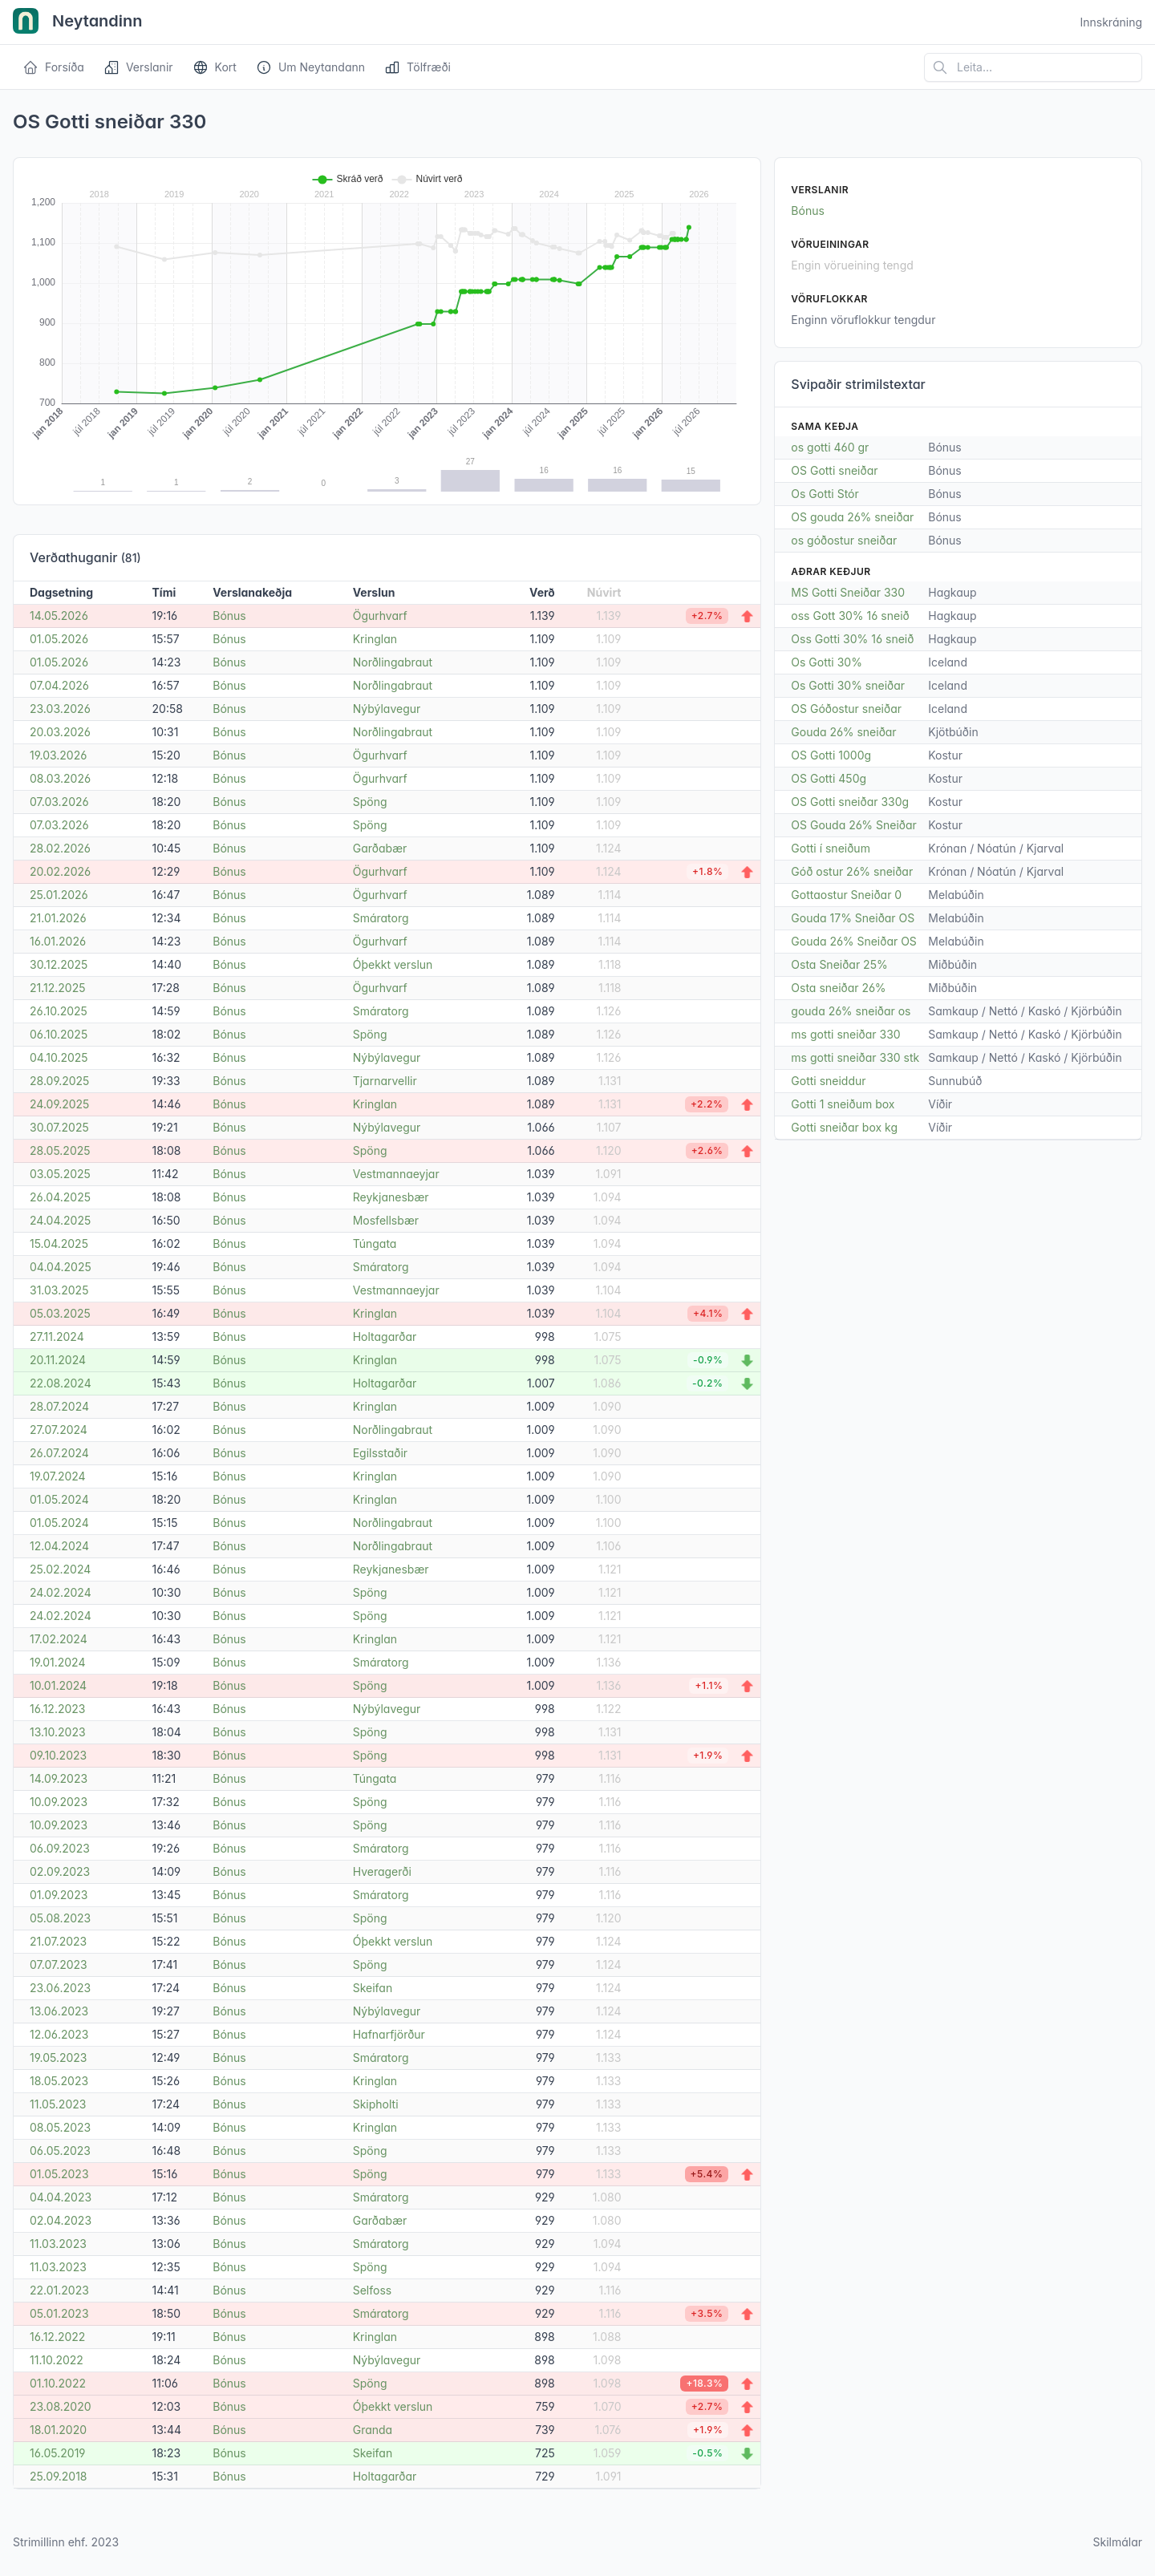  Describe the element at coordinates (60, 708) in the screenshot. I see `23.03.2026` at that location.